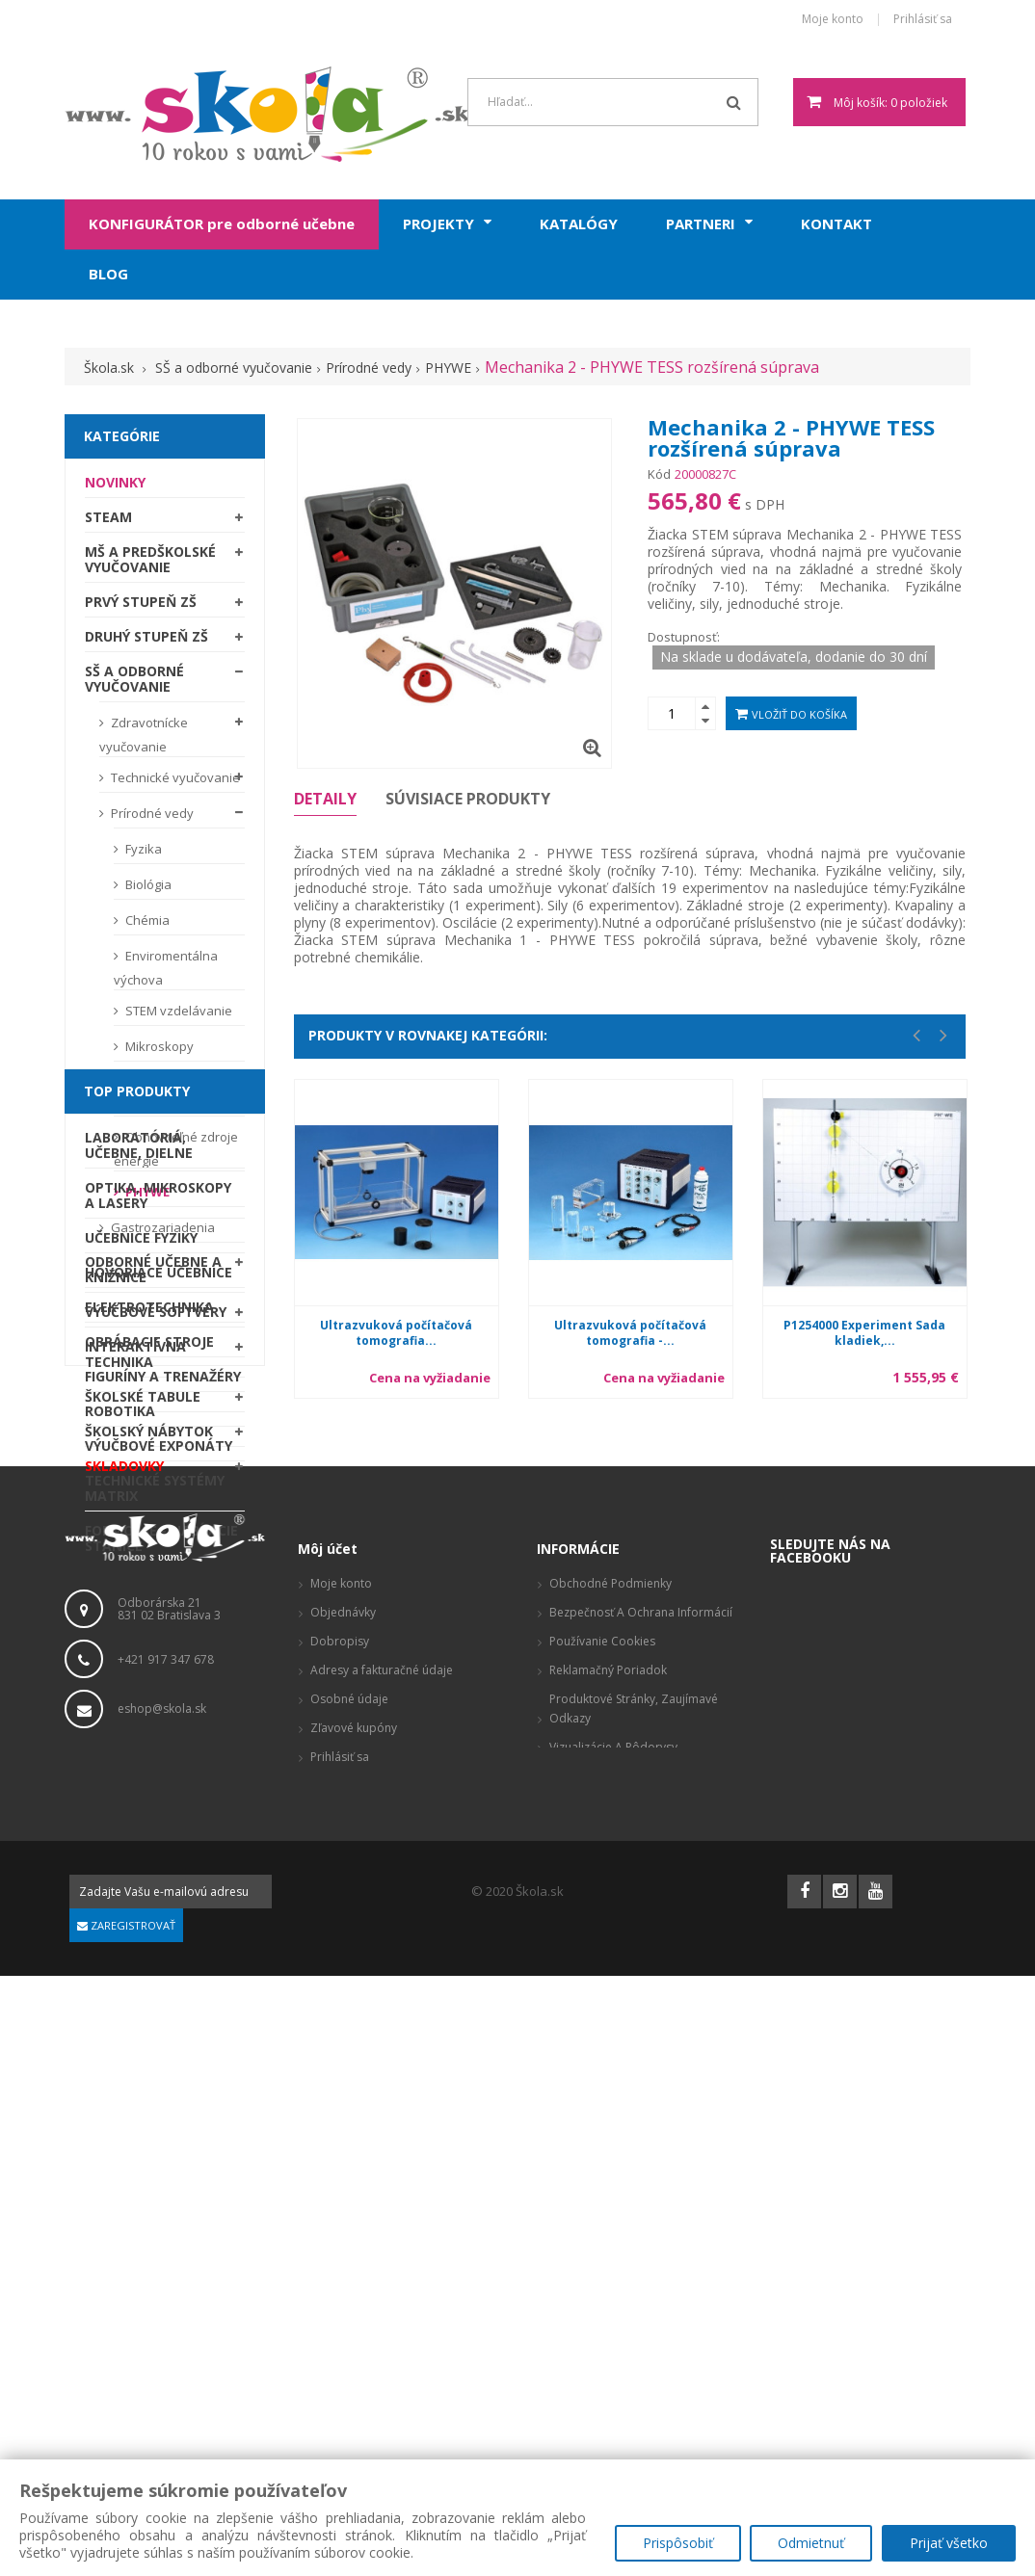 Image resolution: width=1035 pixels, height=2576 pixels. I want to click on Obrábacie stroje, so click(149, 1771).